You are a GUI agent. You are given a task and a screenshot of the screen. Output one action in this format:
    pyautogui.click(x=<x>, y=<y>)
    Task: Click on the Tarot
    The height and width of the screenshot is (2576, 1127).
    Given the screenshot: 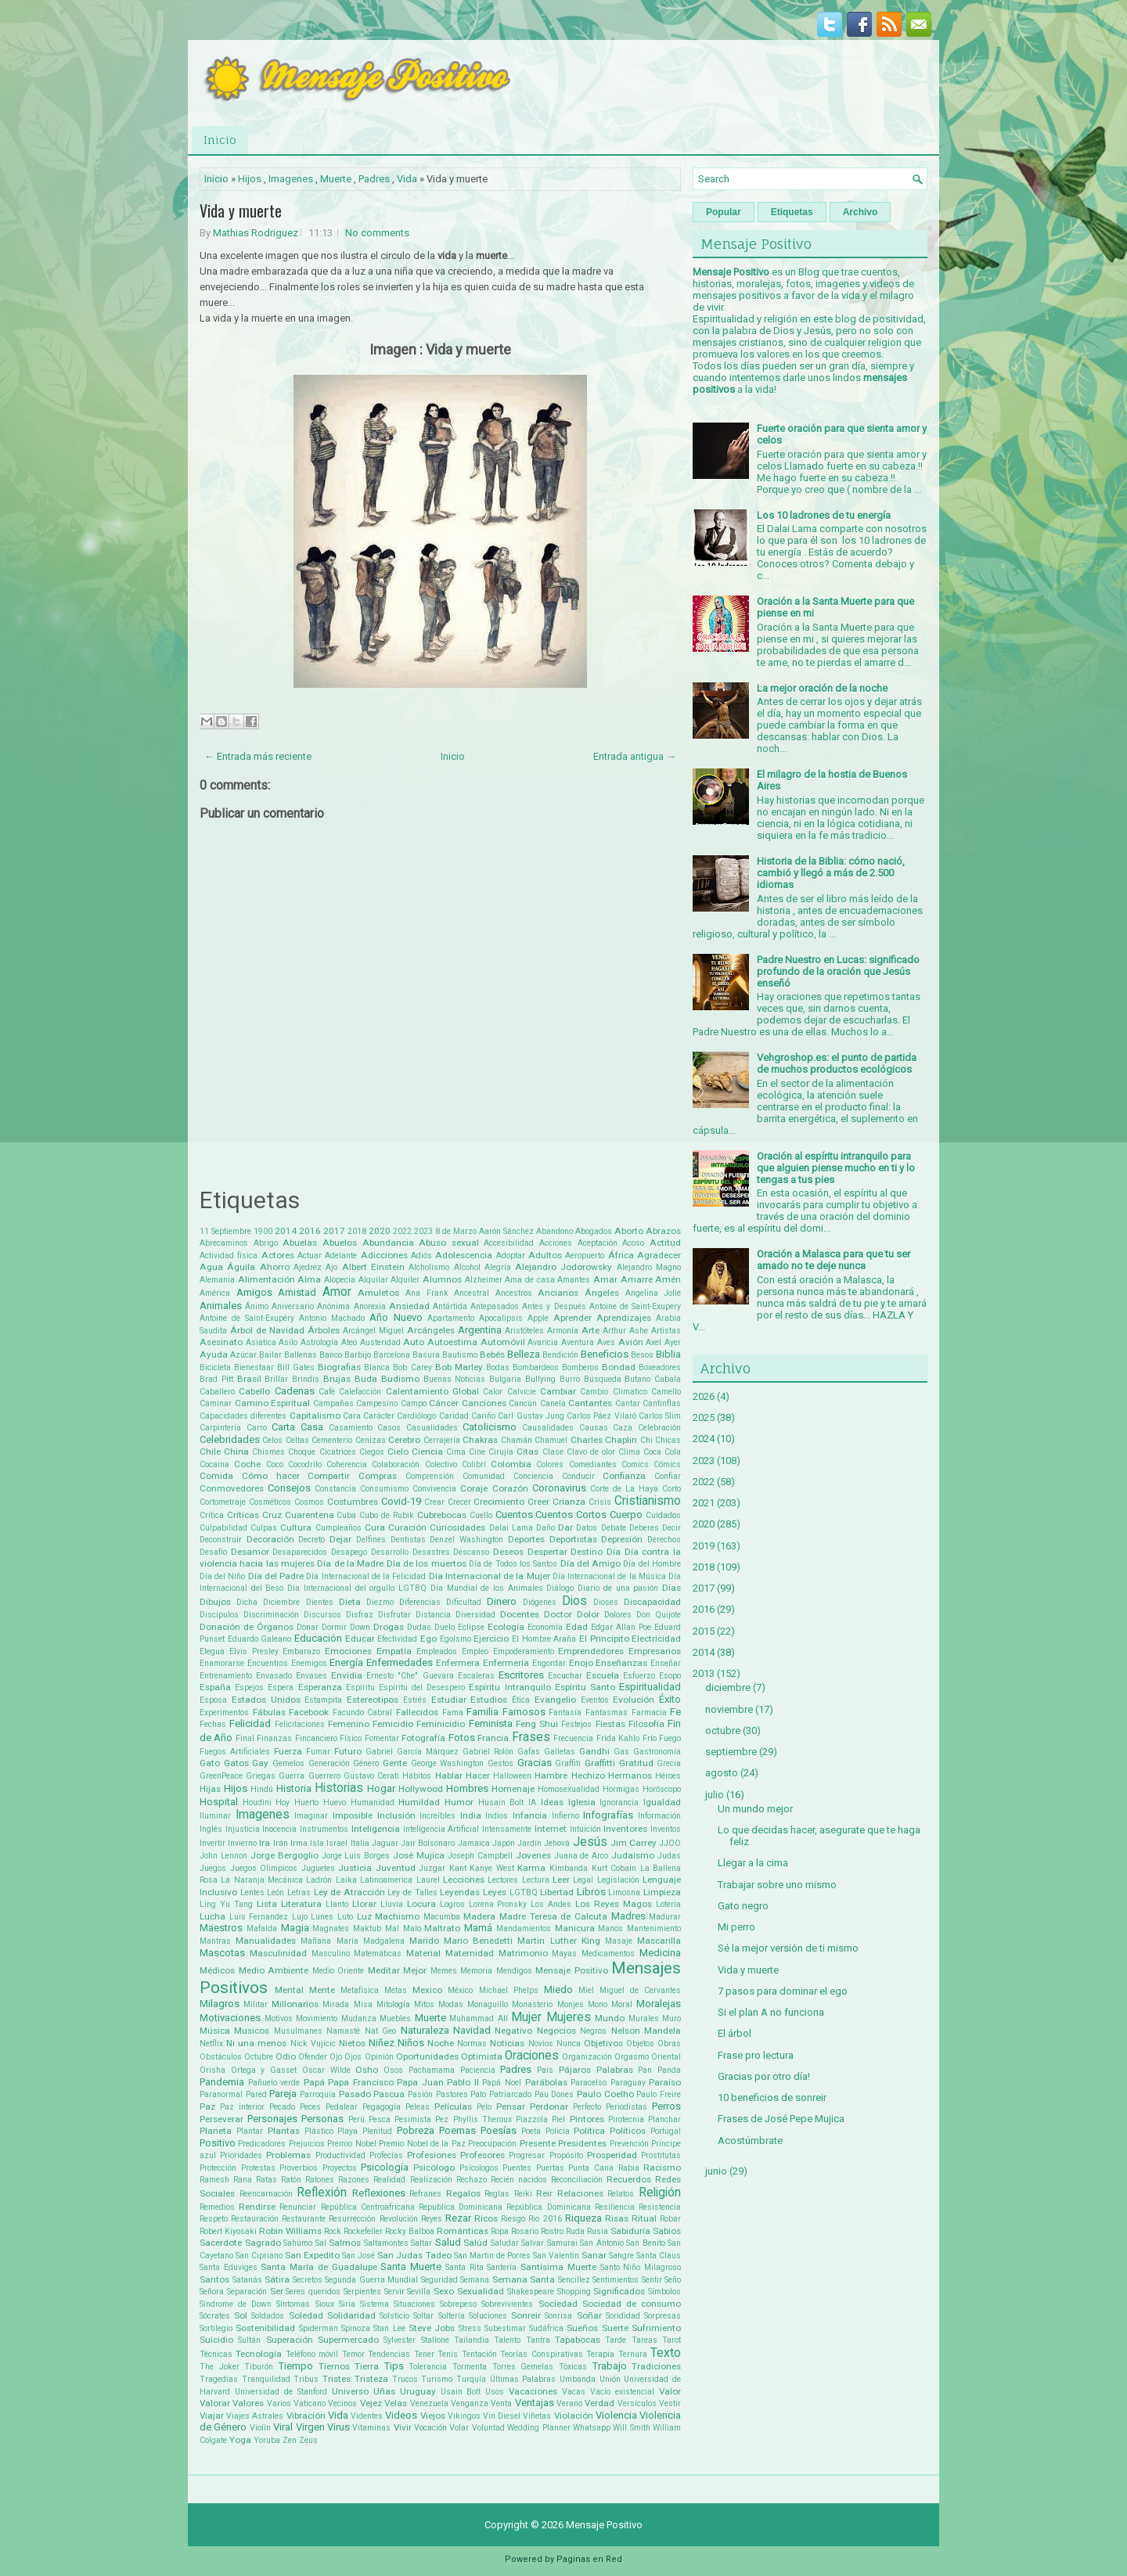 What is the action you would take?
    pyautogui.click(x=671, y=2340)
    